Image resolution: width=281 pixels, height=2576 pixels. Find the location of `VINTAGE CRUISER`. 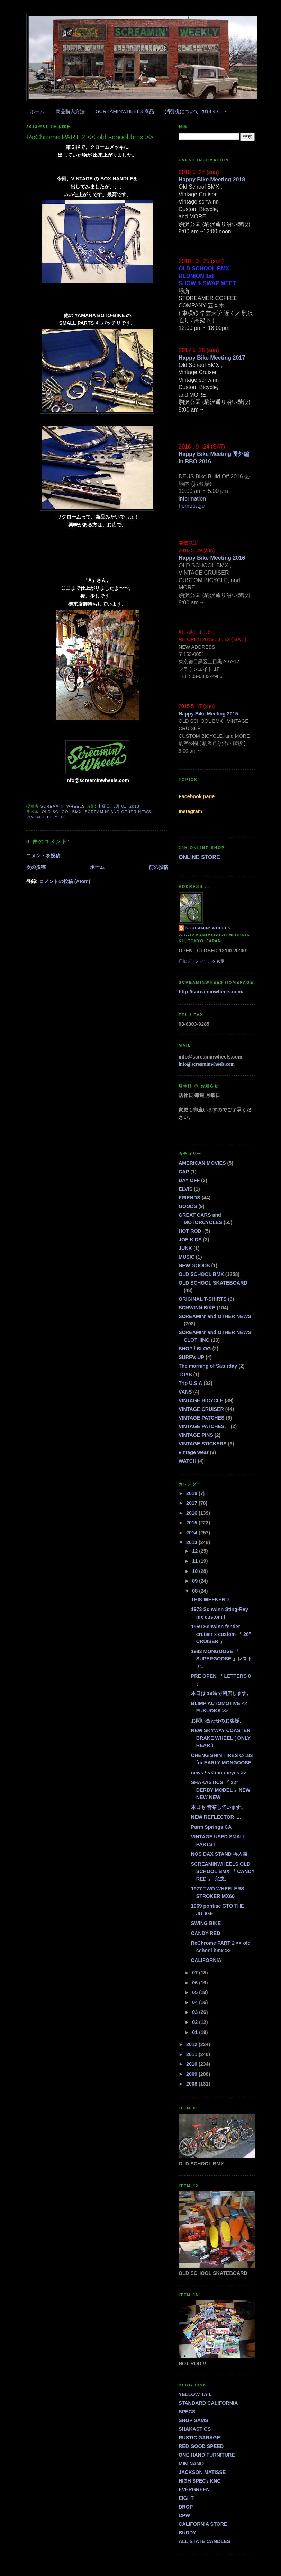

VINTAGE CRUISER is located at coordinates (201, 1409).